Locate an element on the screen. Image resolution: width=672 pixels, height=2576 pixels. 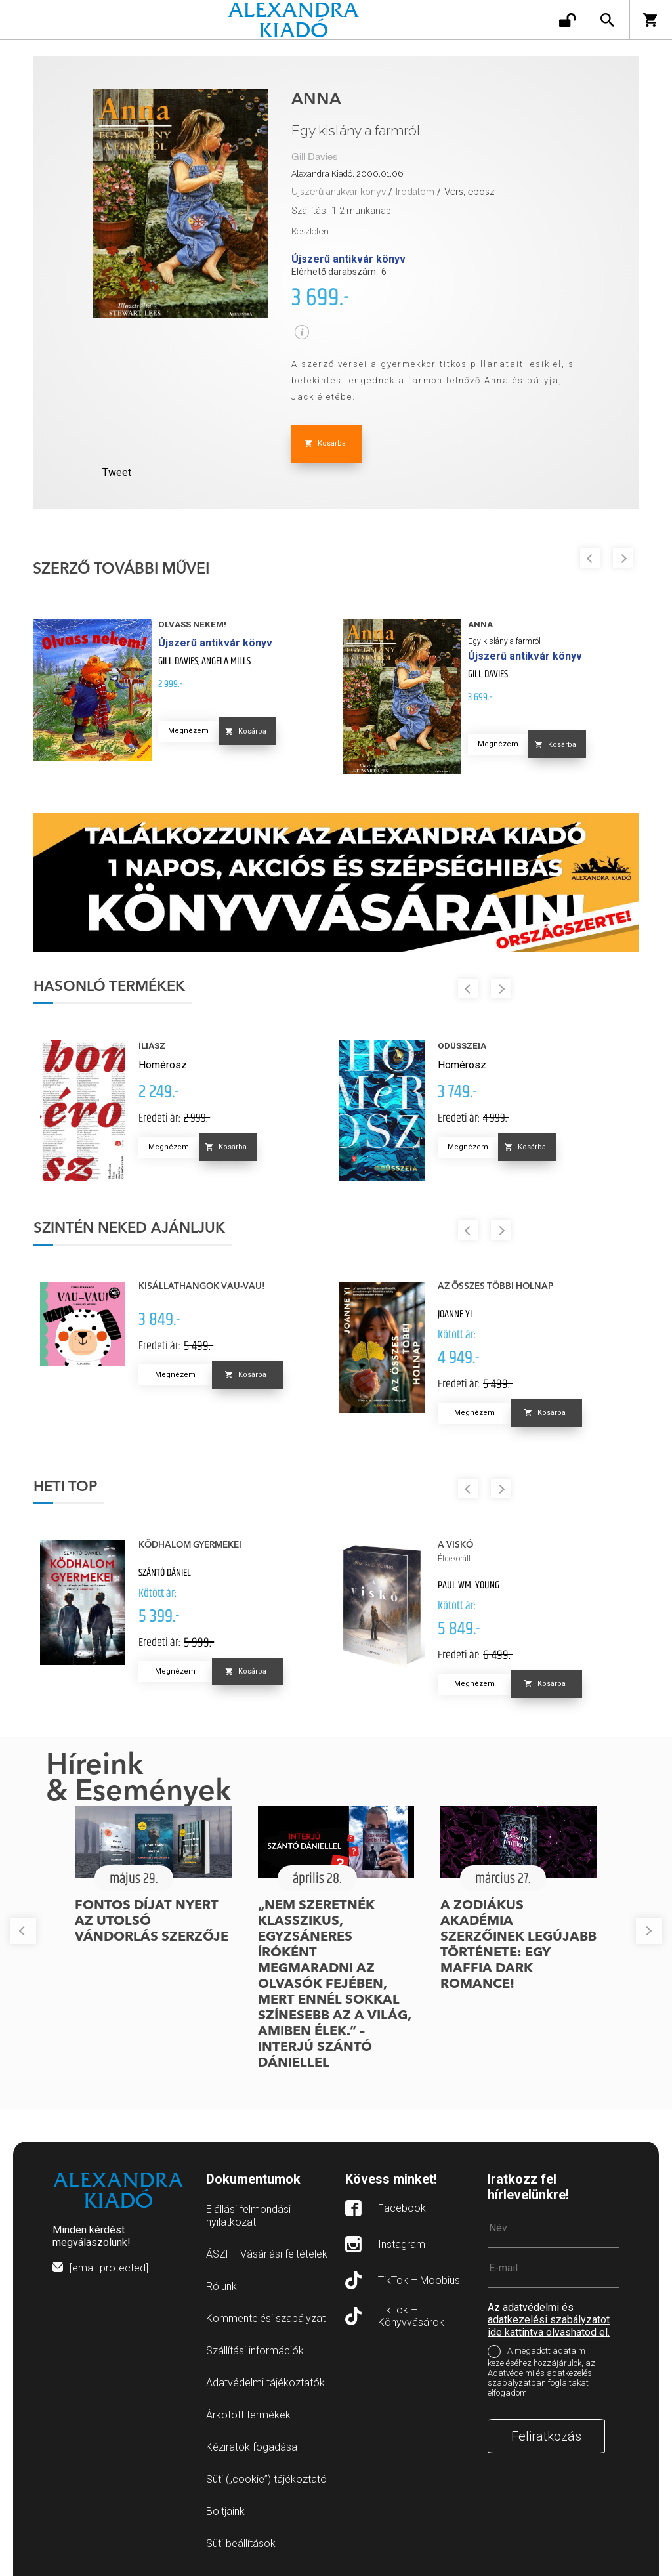
Vers, eposz is located at coordinates (469, 191).